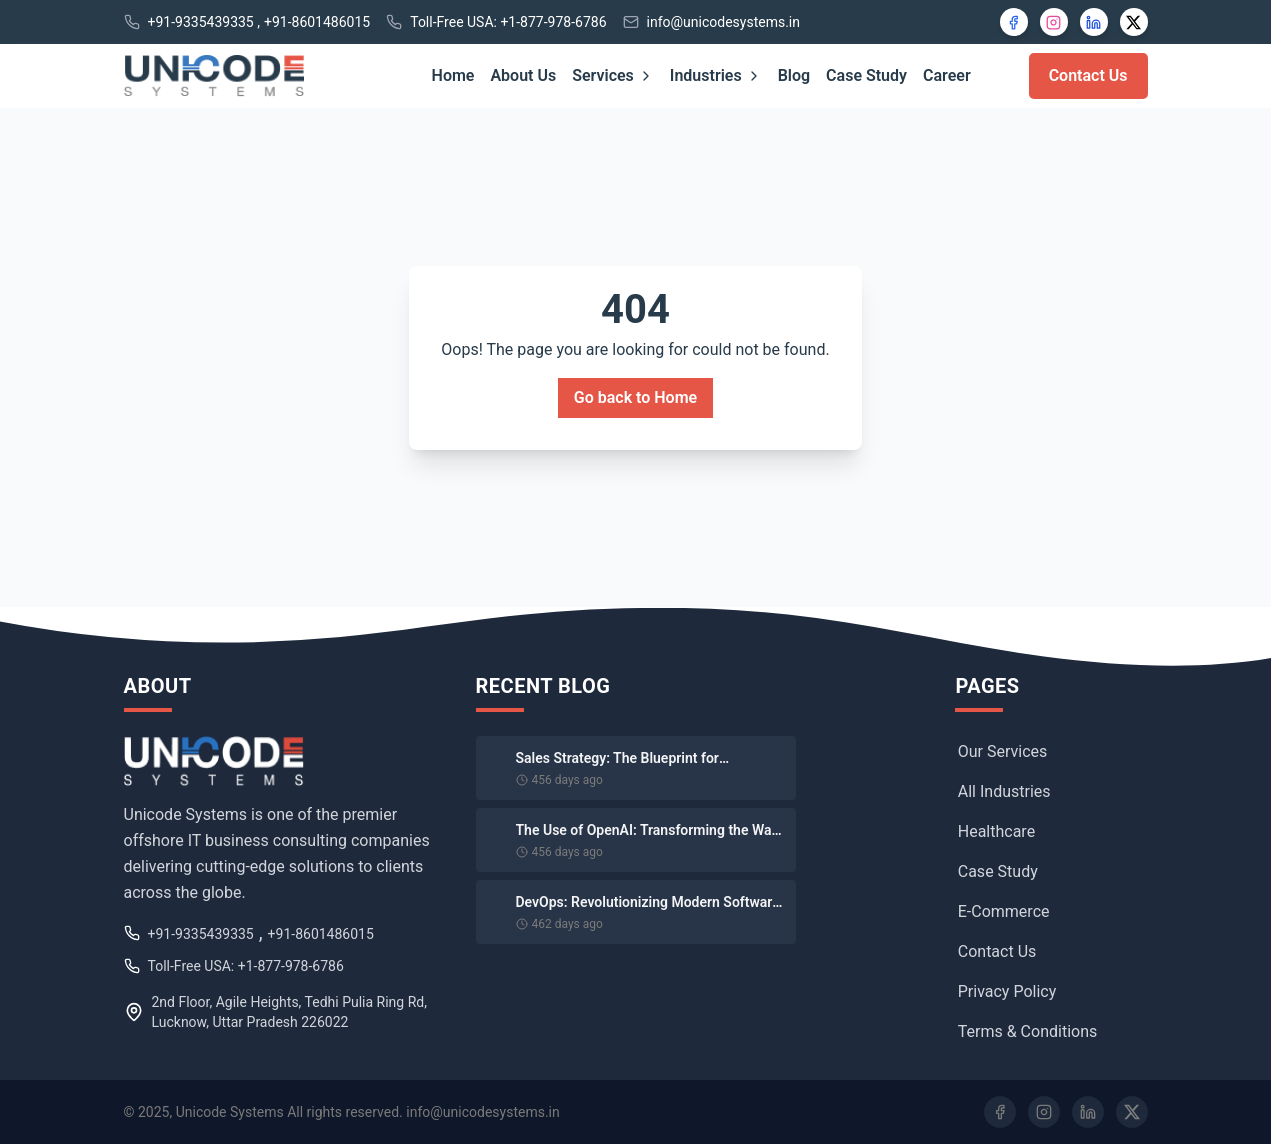 The width and height of the screenshot is (1271, 1144). I want to click on Career, so click(947, 75).